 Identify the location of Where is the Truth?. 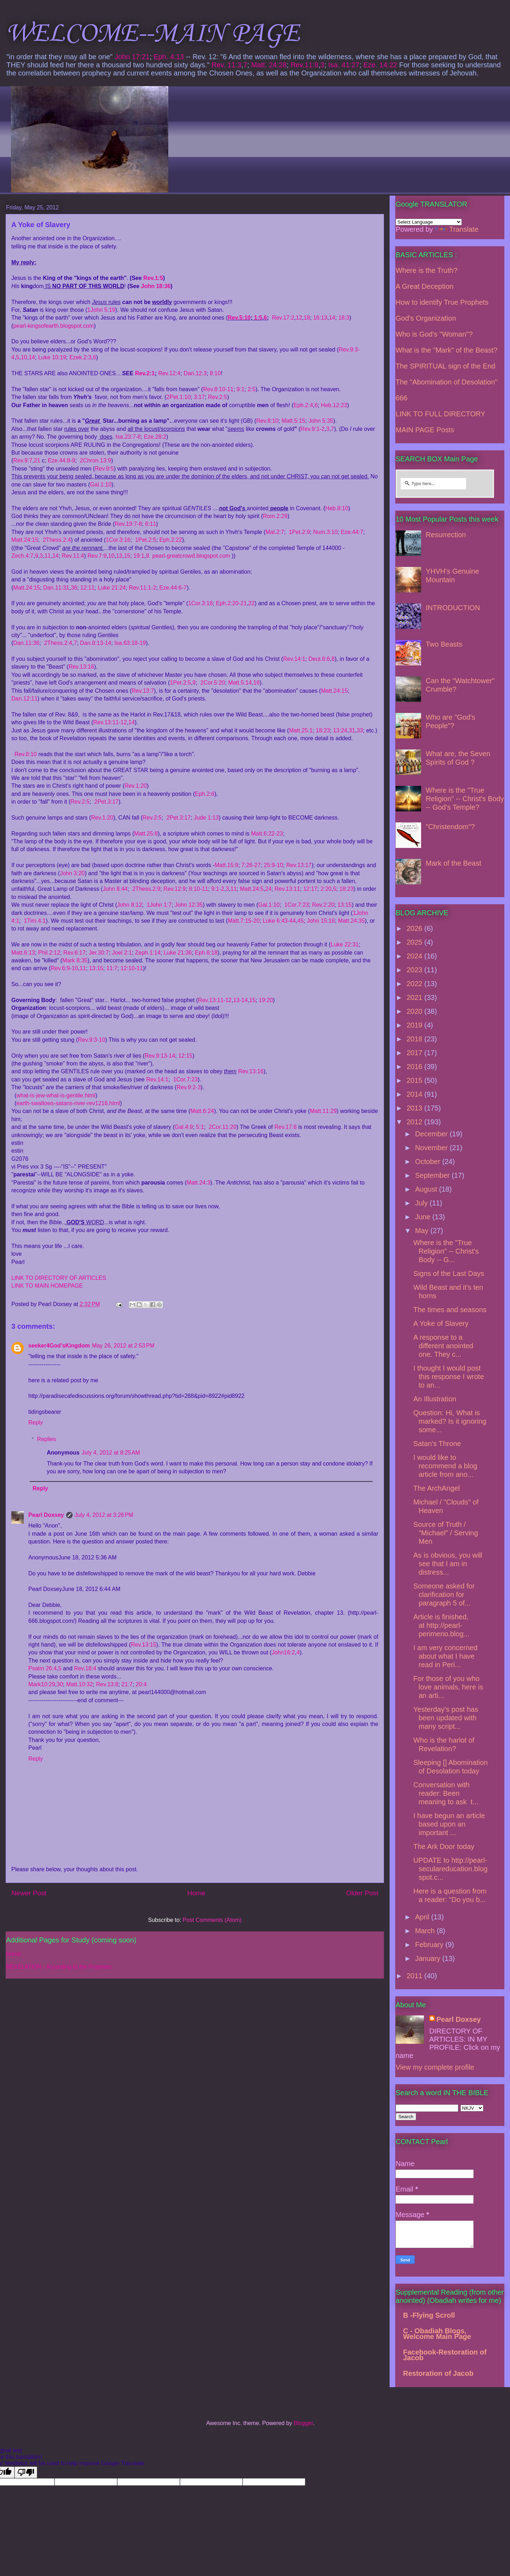
(427, 270).